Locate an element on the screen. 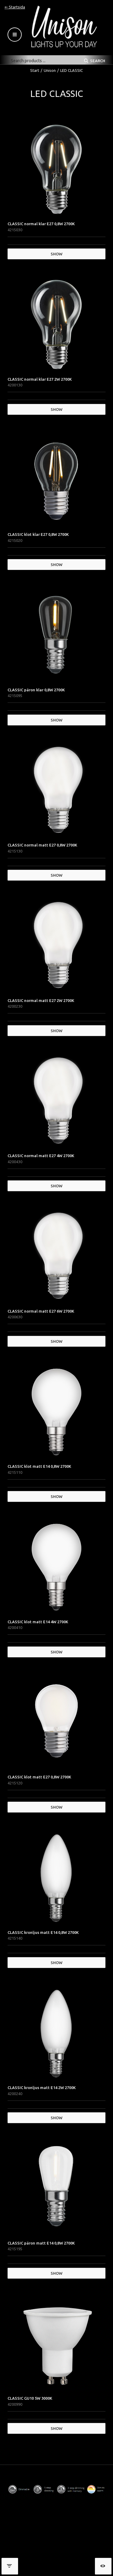 The height and width of the screenshot is (2576, 113). CLASSIC kronljus matt E14 0,8W 2700K is located at coordinates (43, 1932).